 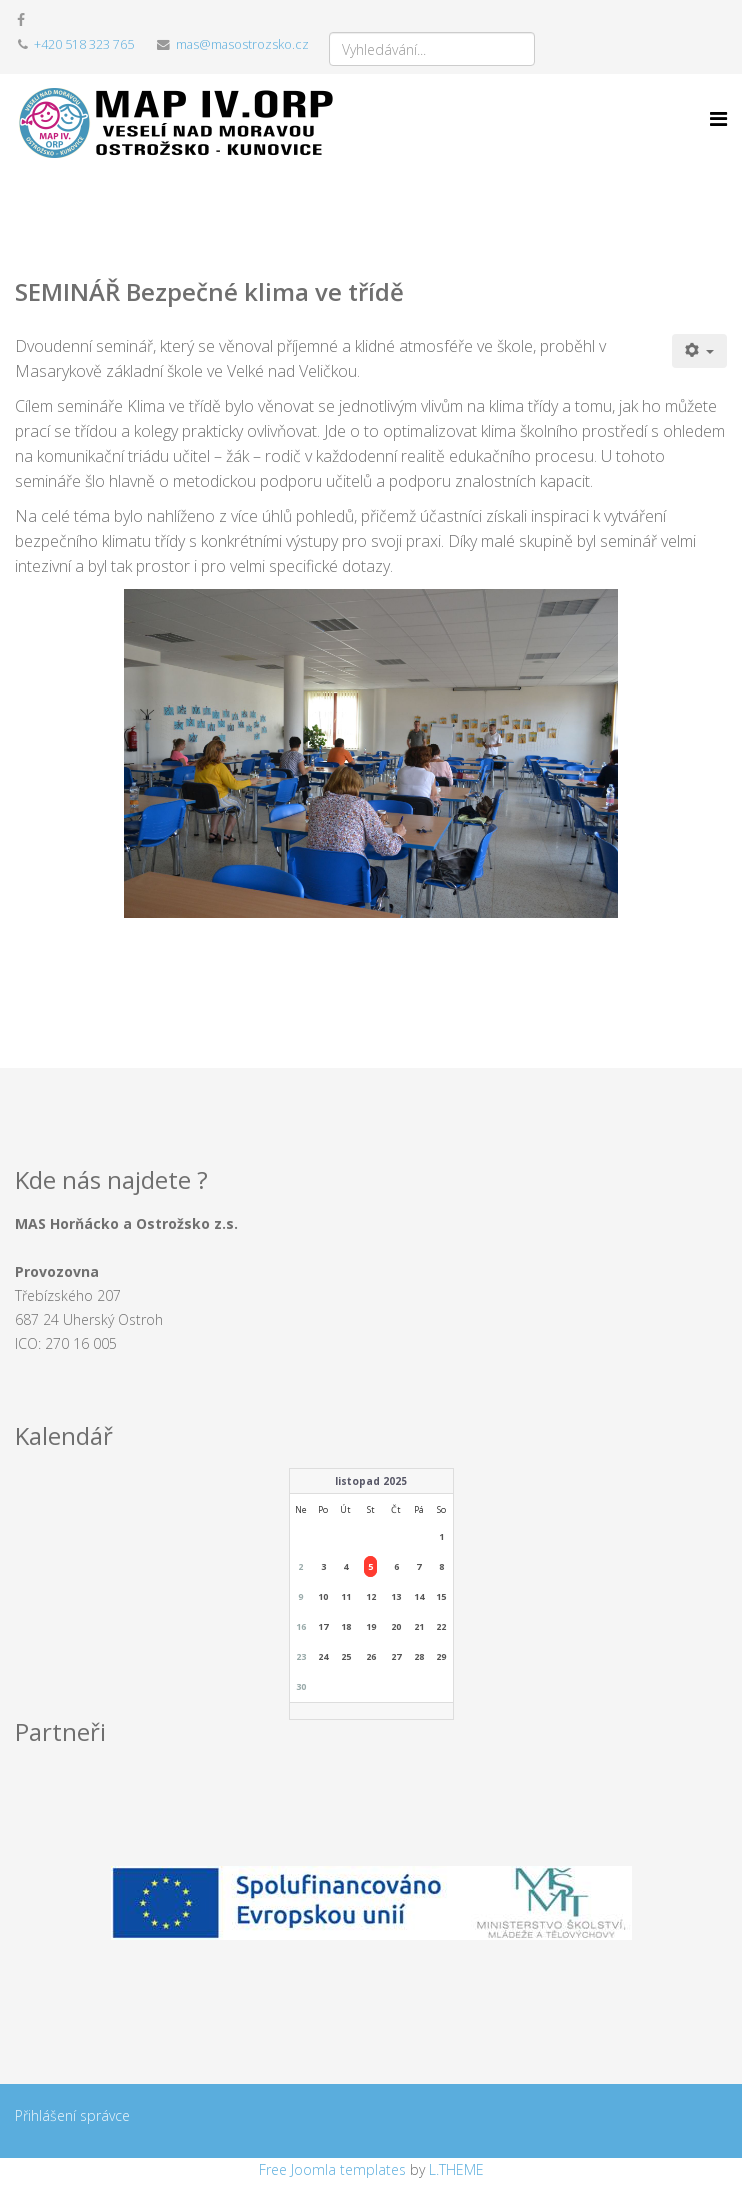 What do you see at coordinates (456, 2169) in the screenshot?
I see `L.THEME` at bounding box center [456, 2169].